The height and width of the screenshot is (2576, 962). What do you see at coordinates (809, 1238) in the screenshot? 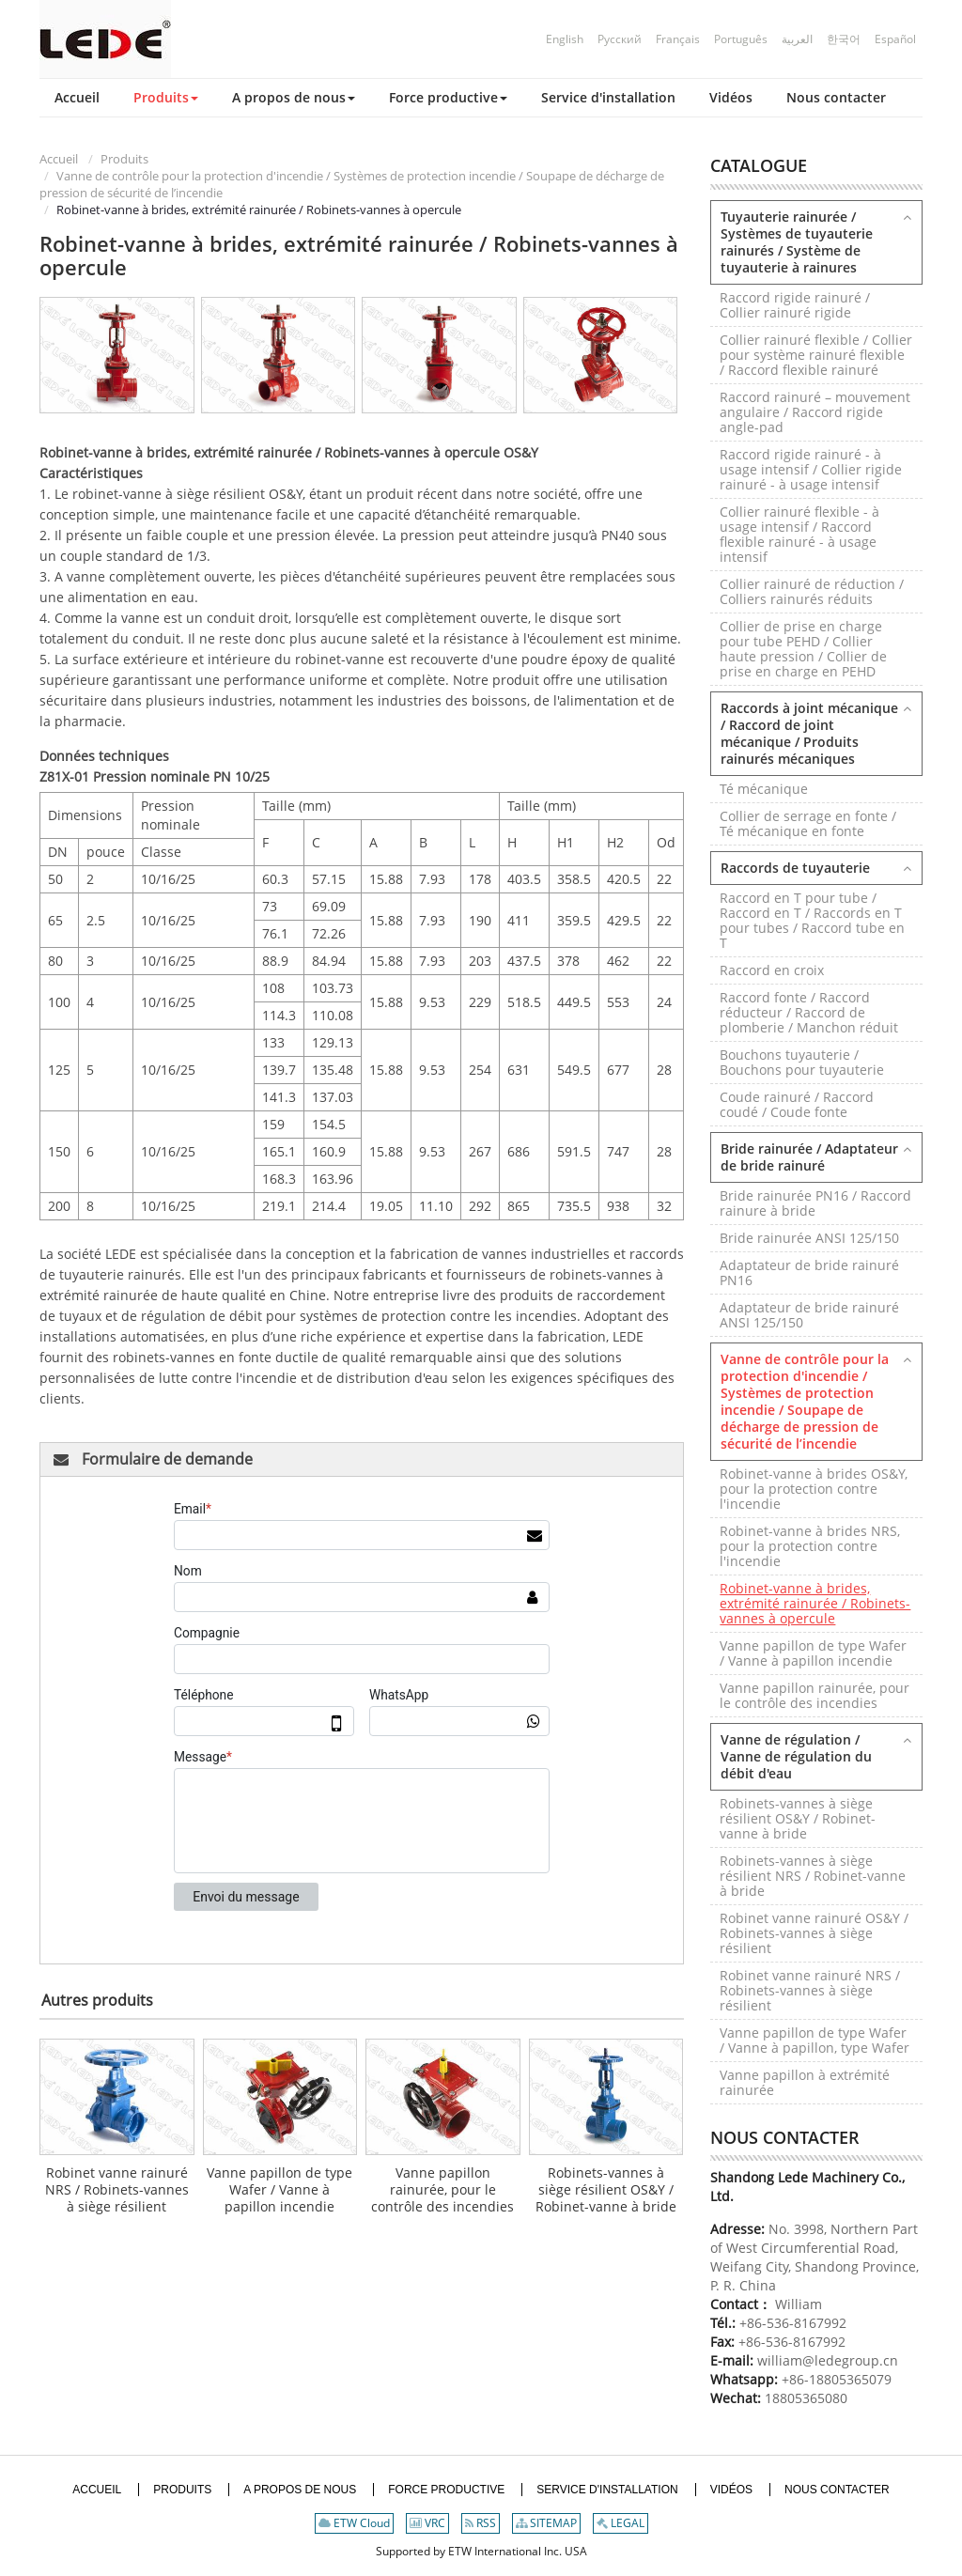
I see `Bride rainurée ANSI 125/150` at bounding box center [809, 1238].